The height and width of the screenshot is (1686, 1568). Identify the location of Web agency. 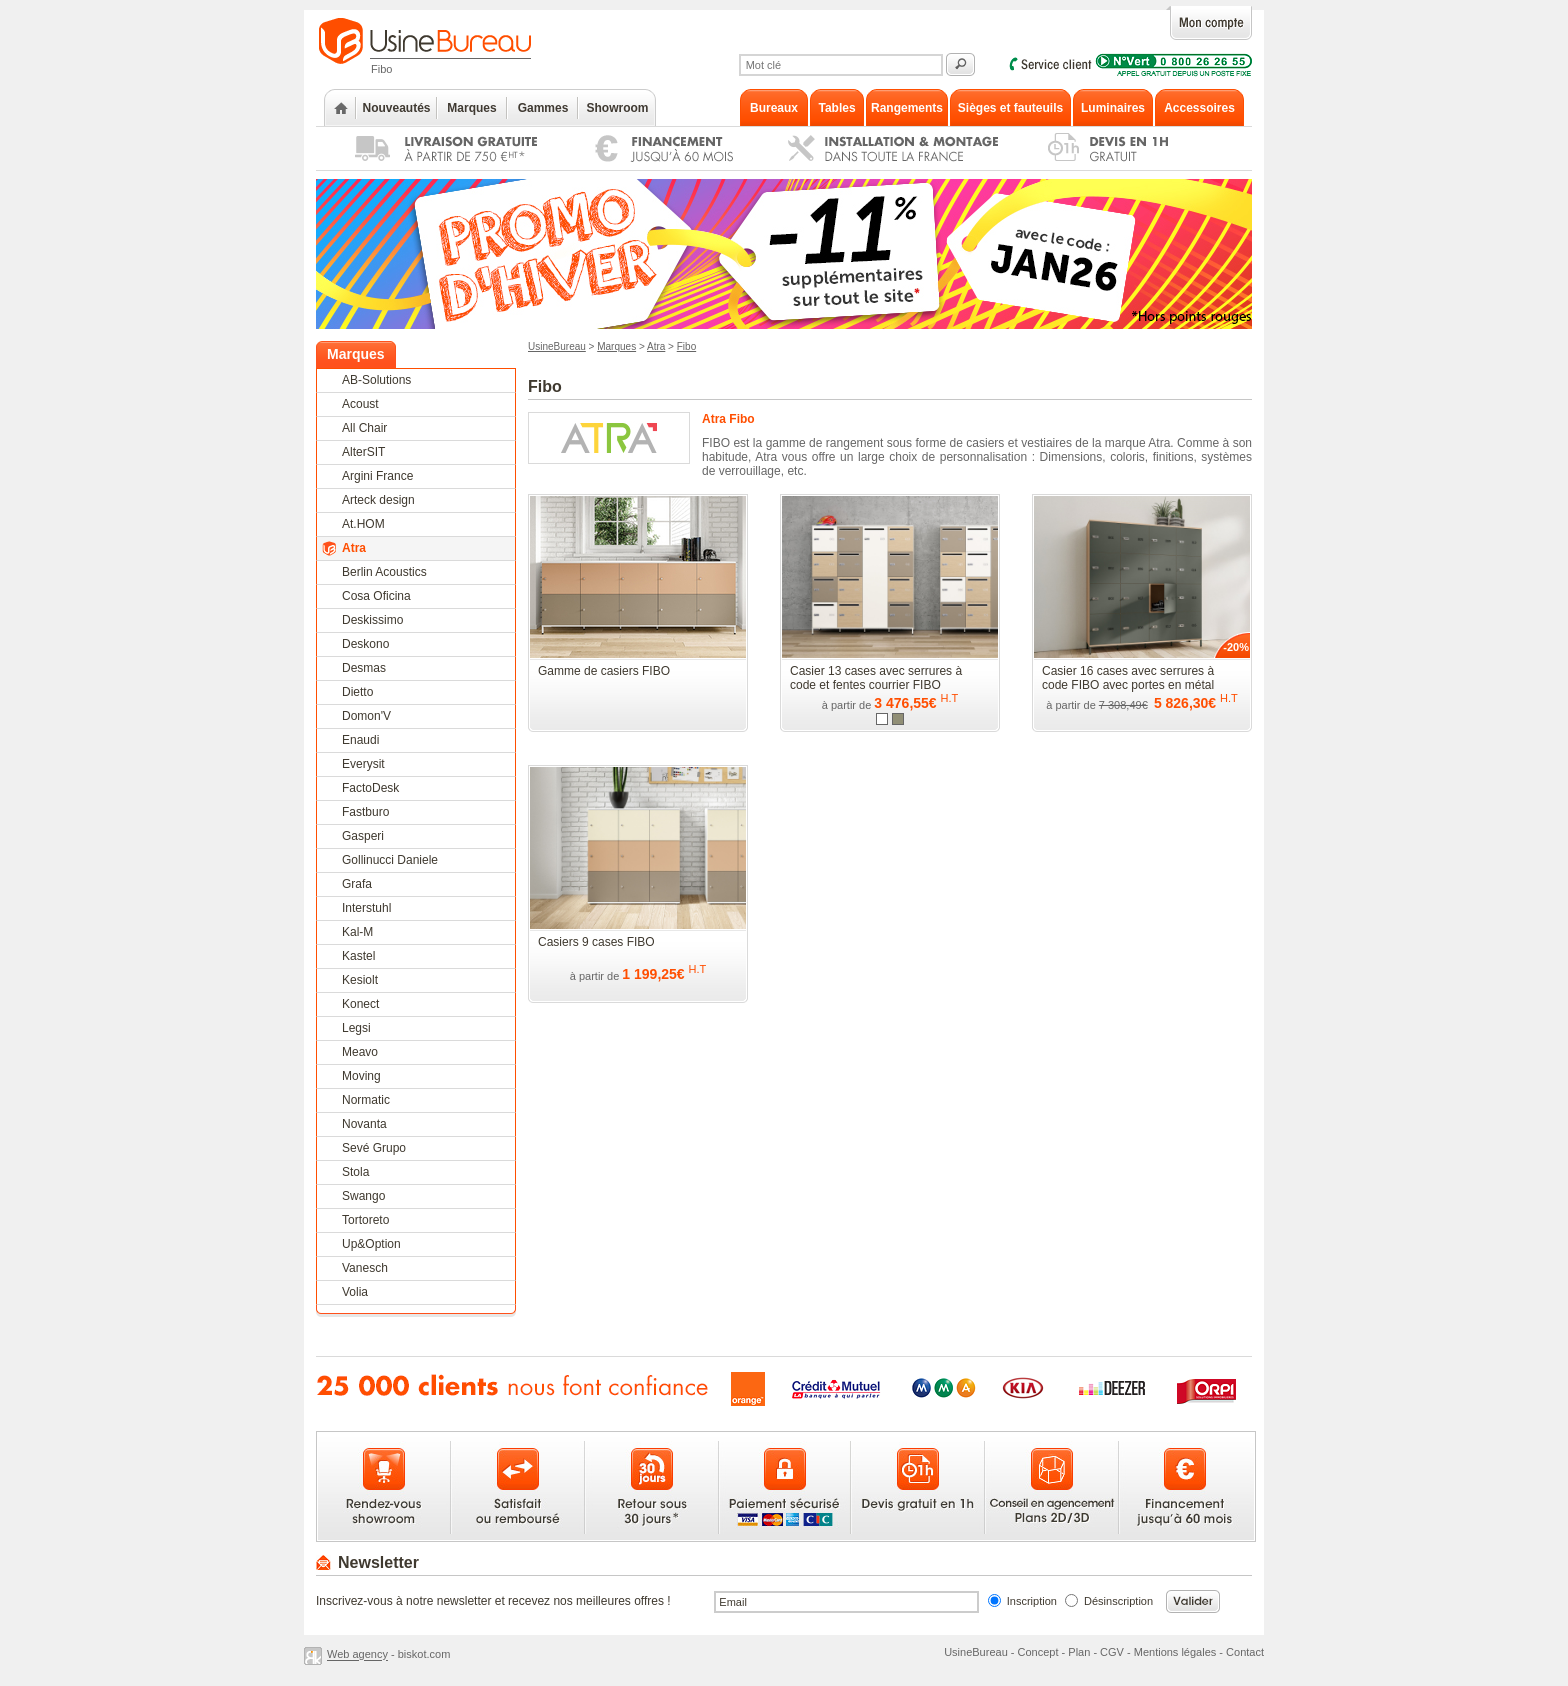
(357, 1655).